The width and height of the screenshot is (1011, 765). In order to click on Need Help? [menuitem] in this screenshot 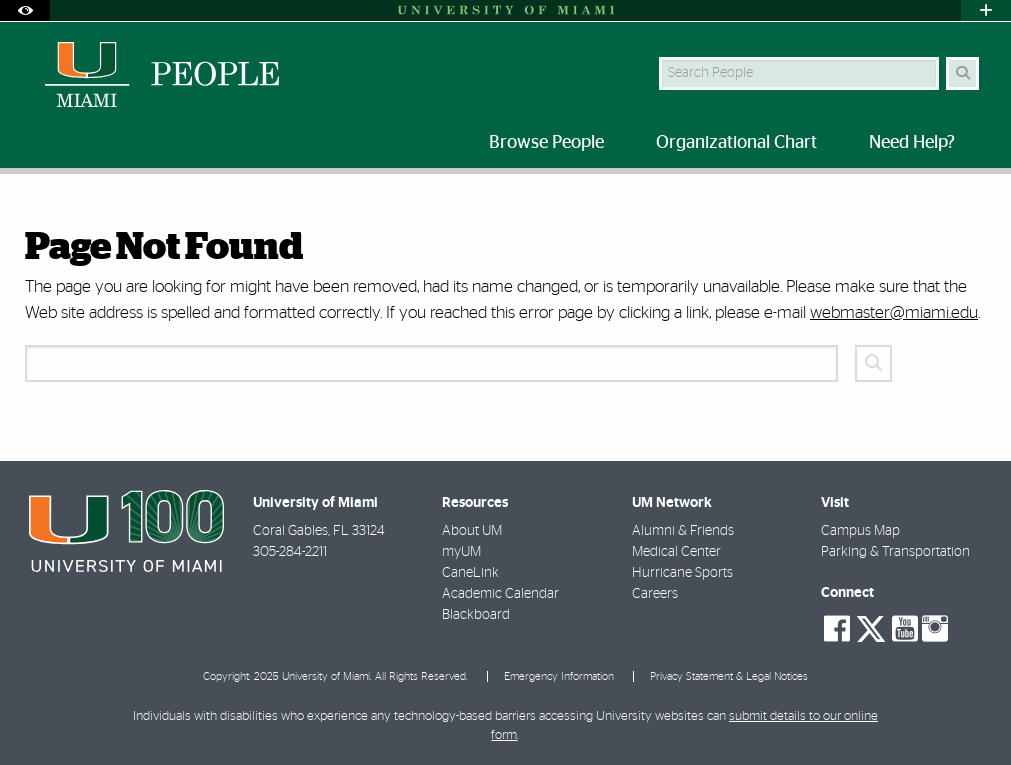, I will do `click(912, 143)`.